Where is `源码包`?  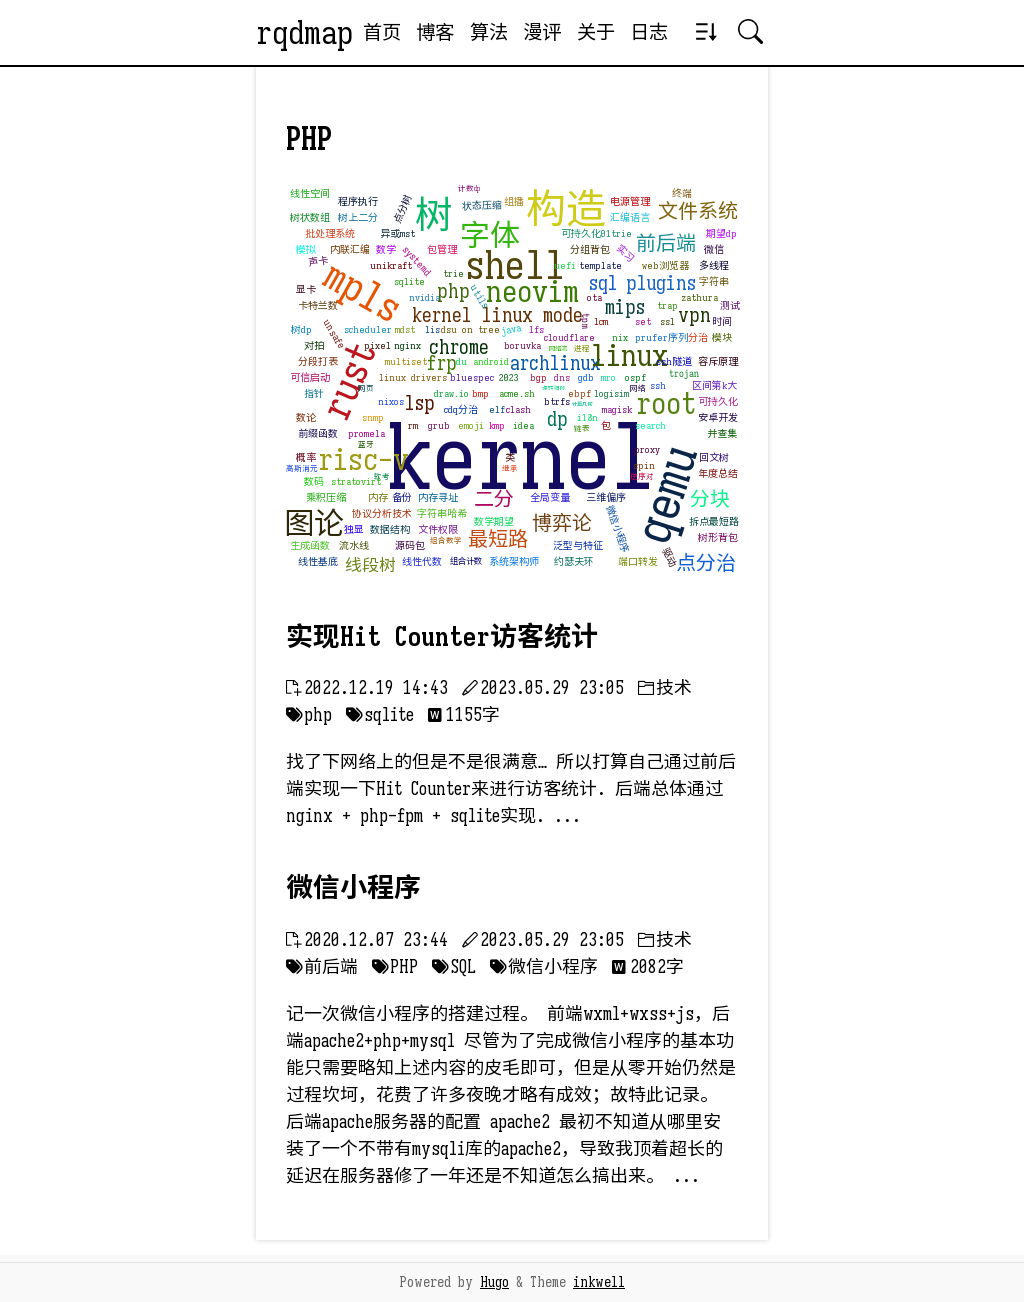
源码包 is located at coordinates (410, 545).